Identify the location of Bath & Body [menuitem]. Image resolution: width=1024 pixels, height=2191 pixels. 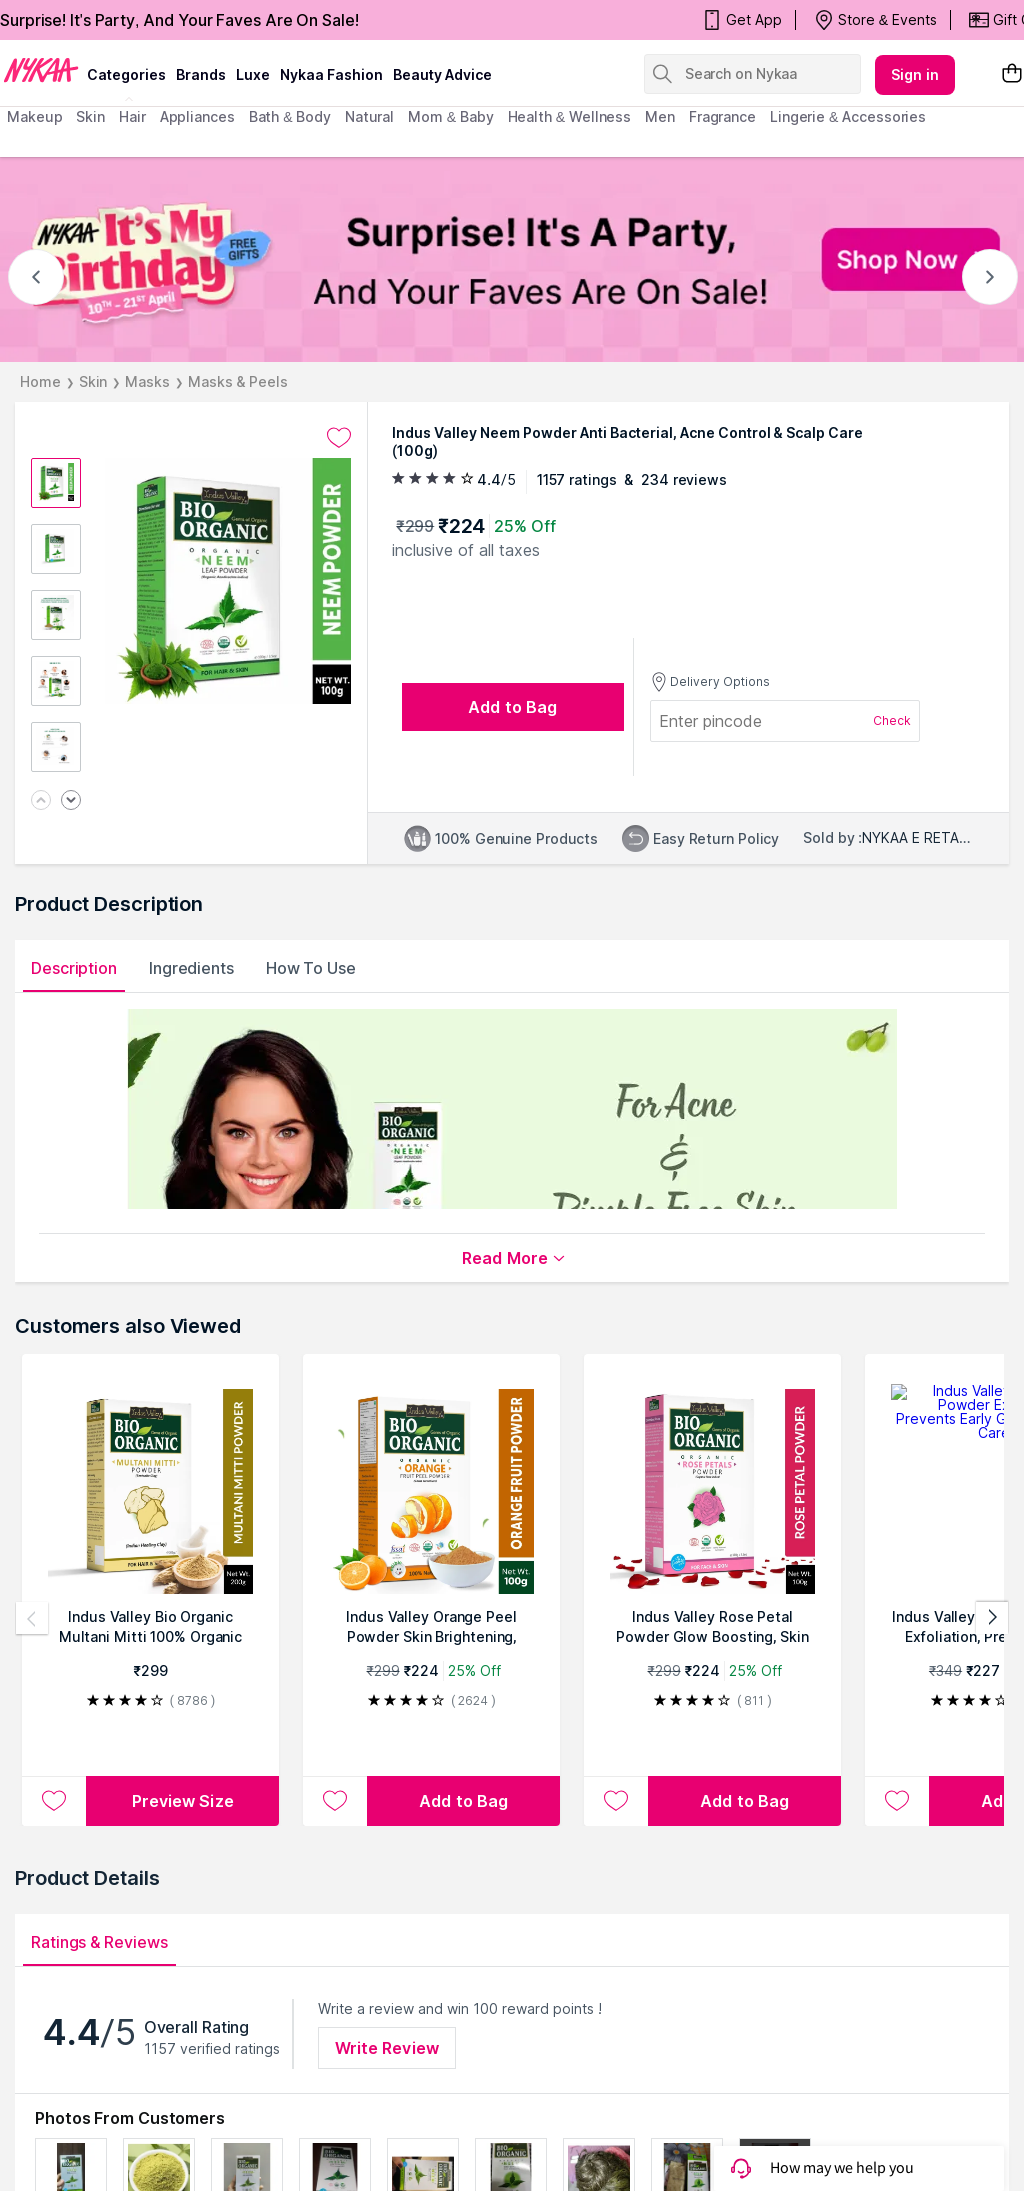
(290, 116).